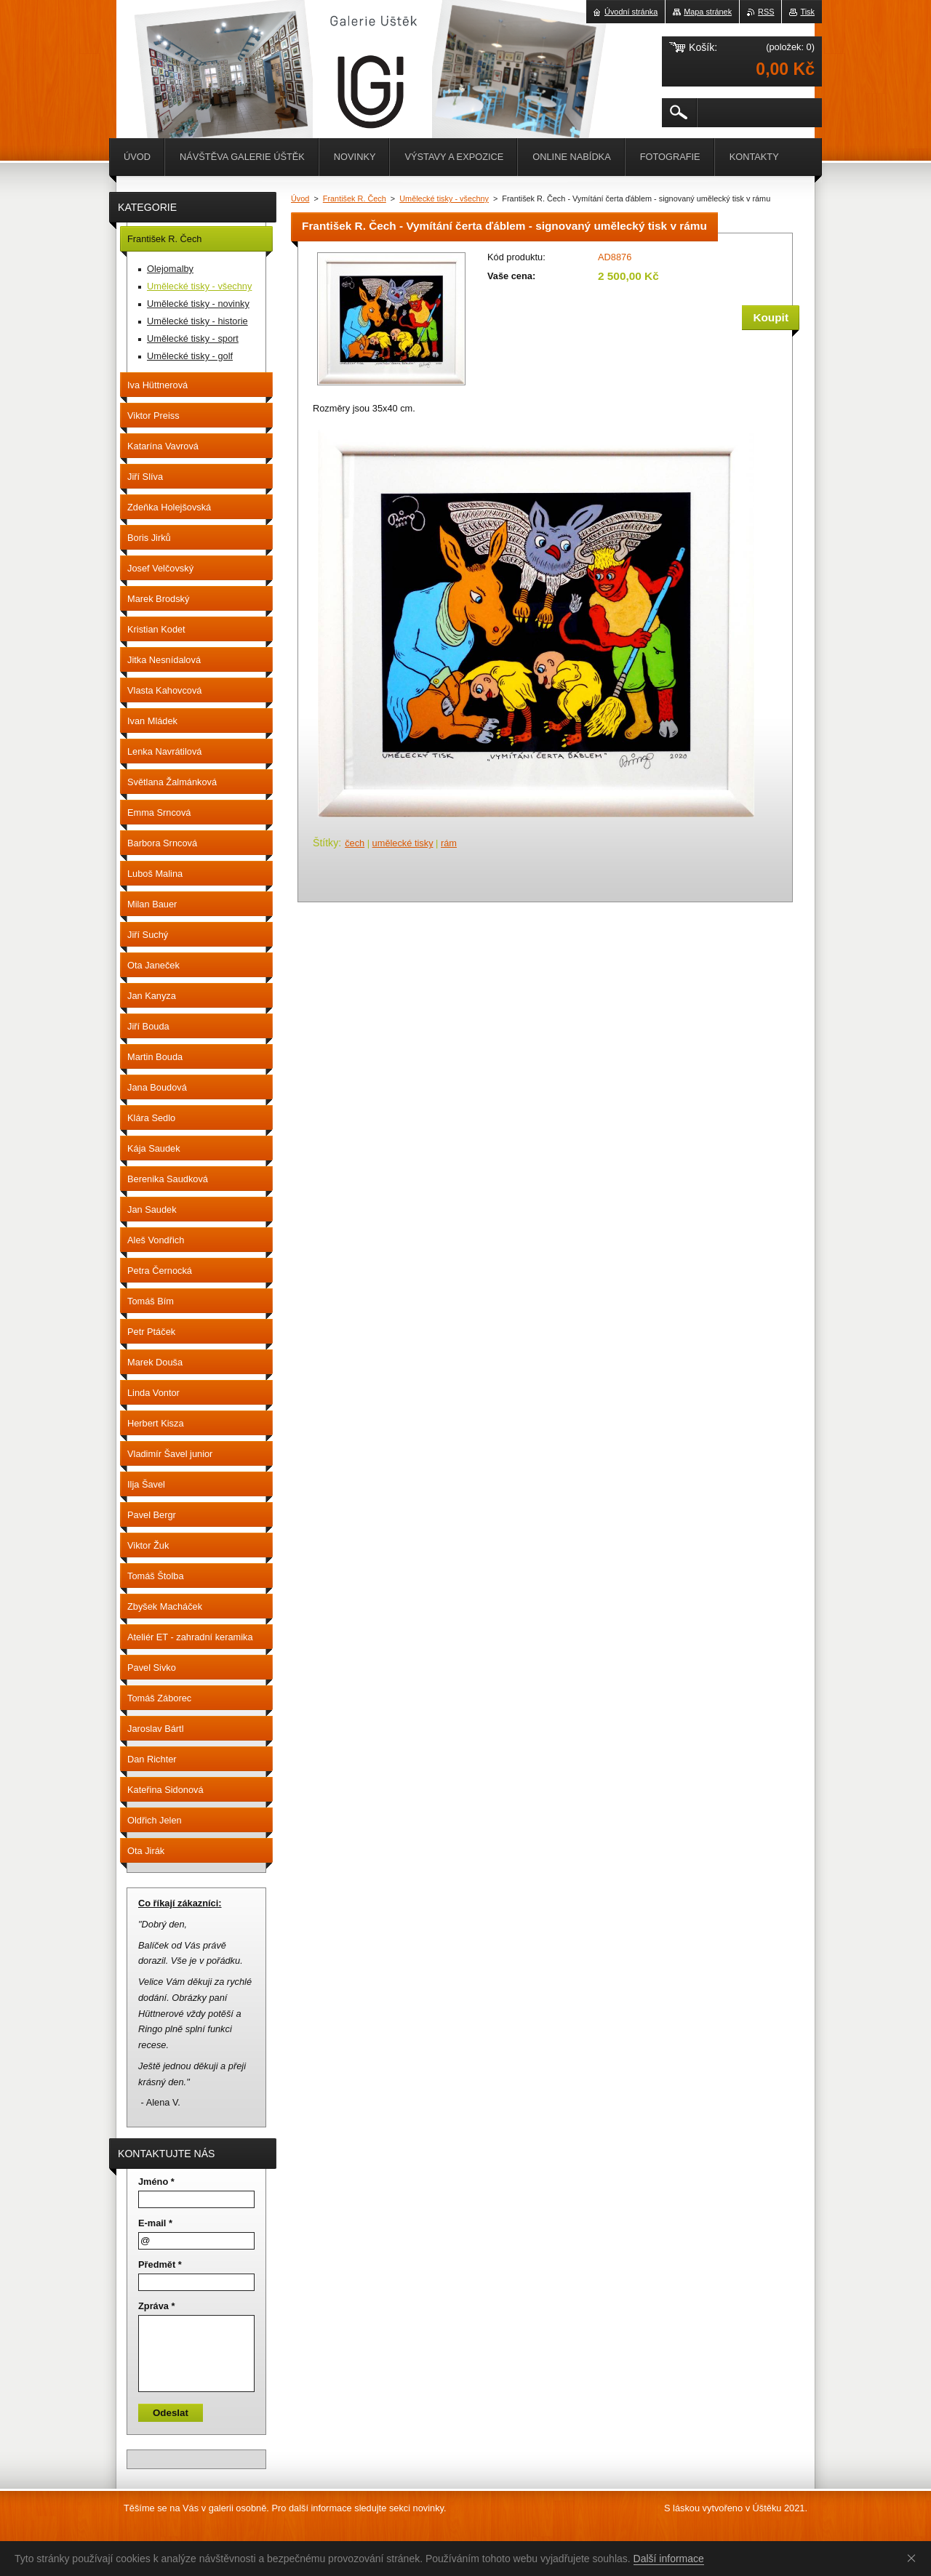  What do you see at coordinates (766, 11) in the screenshot?
I see `RSS` at bounding box center [766, 11].